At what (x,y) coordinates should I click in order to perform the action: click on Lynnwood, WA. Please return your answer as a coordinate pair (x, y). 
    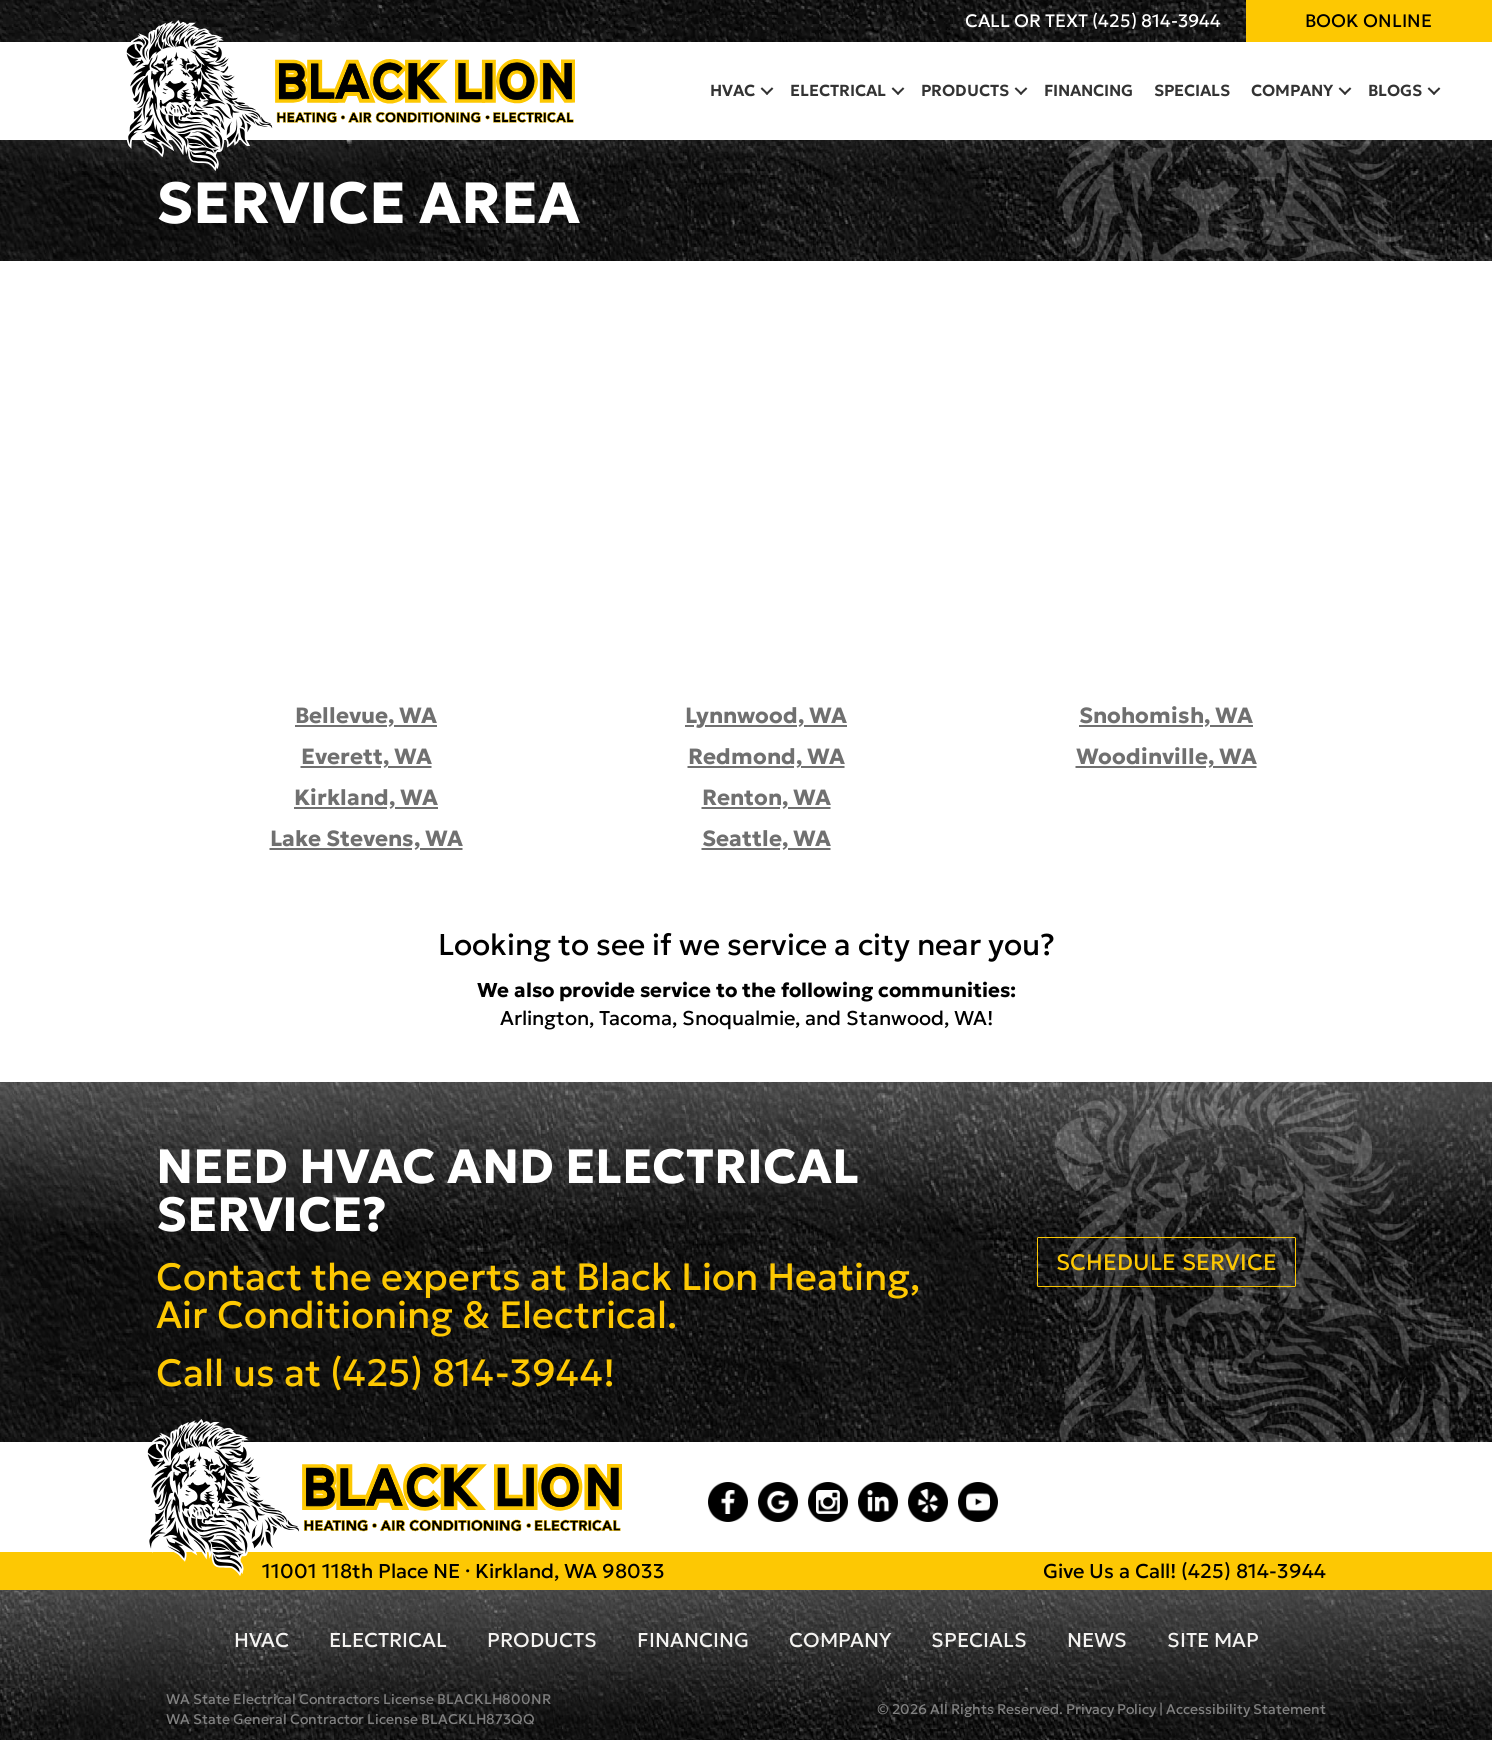
    Looking at the image, I should click on (766, 715).